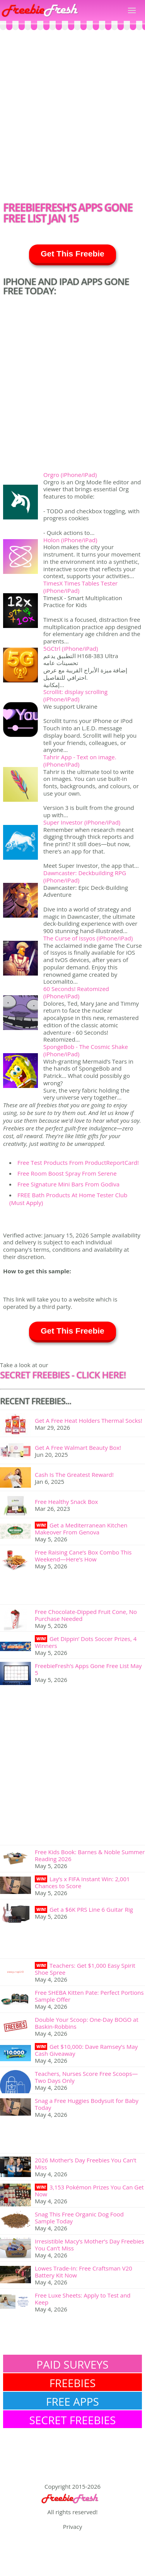 This screenshot has height=2576, width=145. What do you see at coordinates (79, 760) in the screenshot?
I see `Tahrir App - Text on image. (iPhone/iPad)` at bounding box center [79, 760].